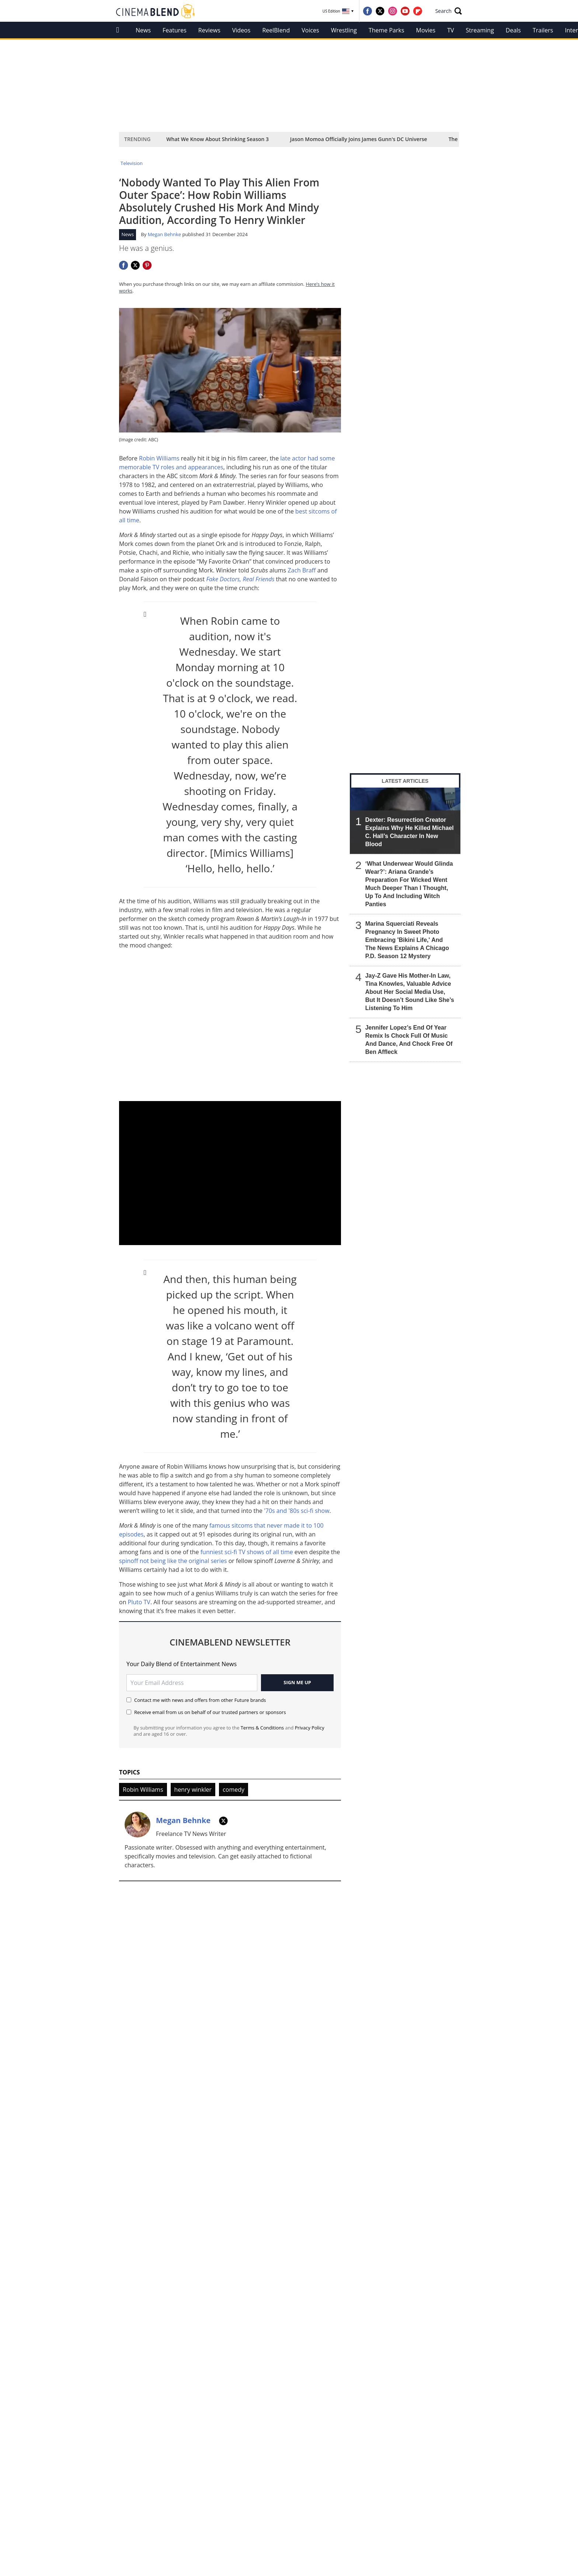  Describe the element at coordinates (405, 11) in the screenshot. I see `[Visit us on YouTube]` at that location.